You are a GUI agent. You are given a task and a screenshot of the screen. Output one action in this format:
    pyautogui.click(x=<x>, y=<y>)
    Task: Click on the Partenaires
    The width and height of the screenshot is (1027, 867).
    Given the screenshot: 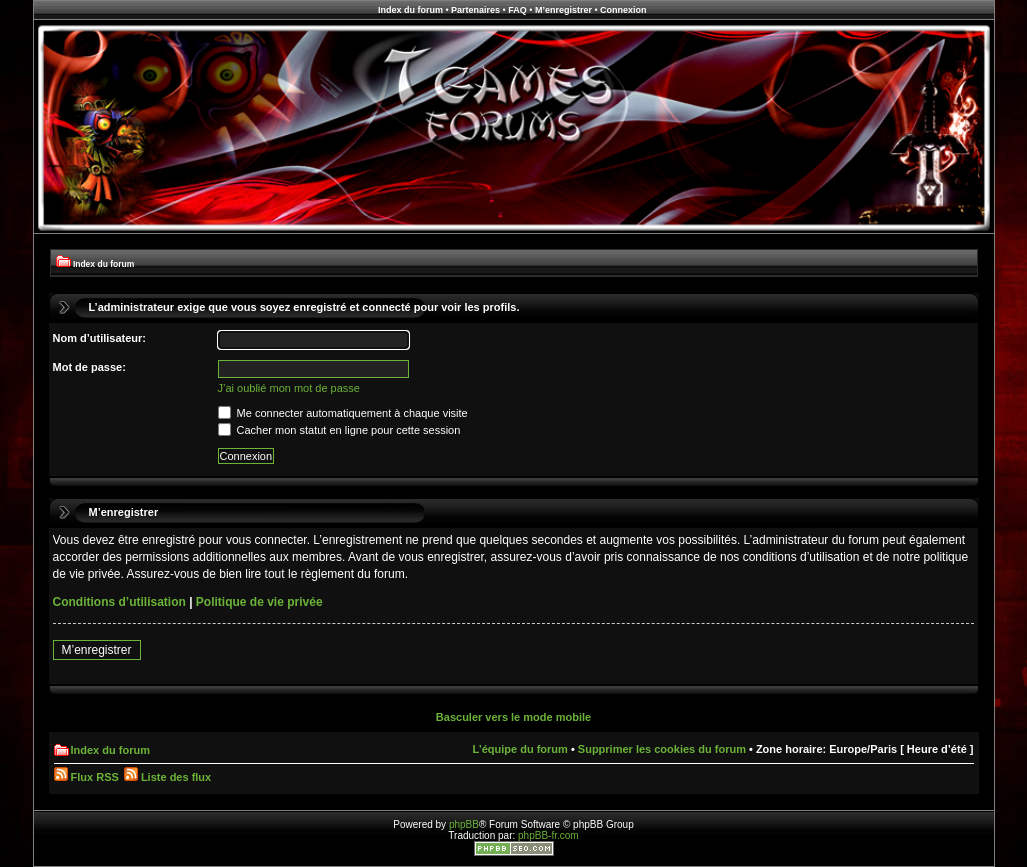 What is the action you would take?
    pyautogui.click(x=475, y=10)
    